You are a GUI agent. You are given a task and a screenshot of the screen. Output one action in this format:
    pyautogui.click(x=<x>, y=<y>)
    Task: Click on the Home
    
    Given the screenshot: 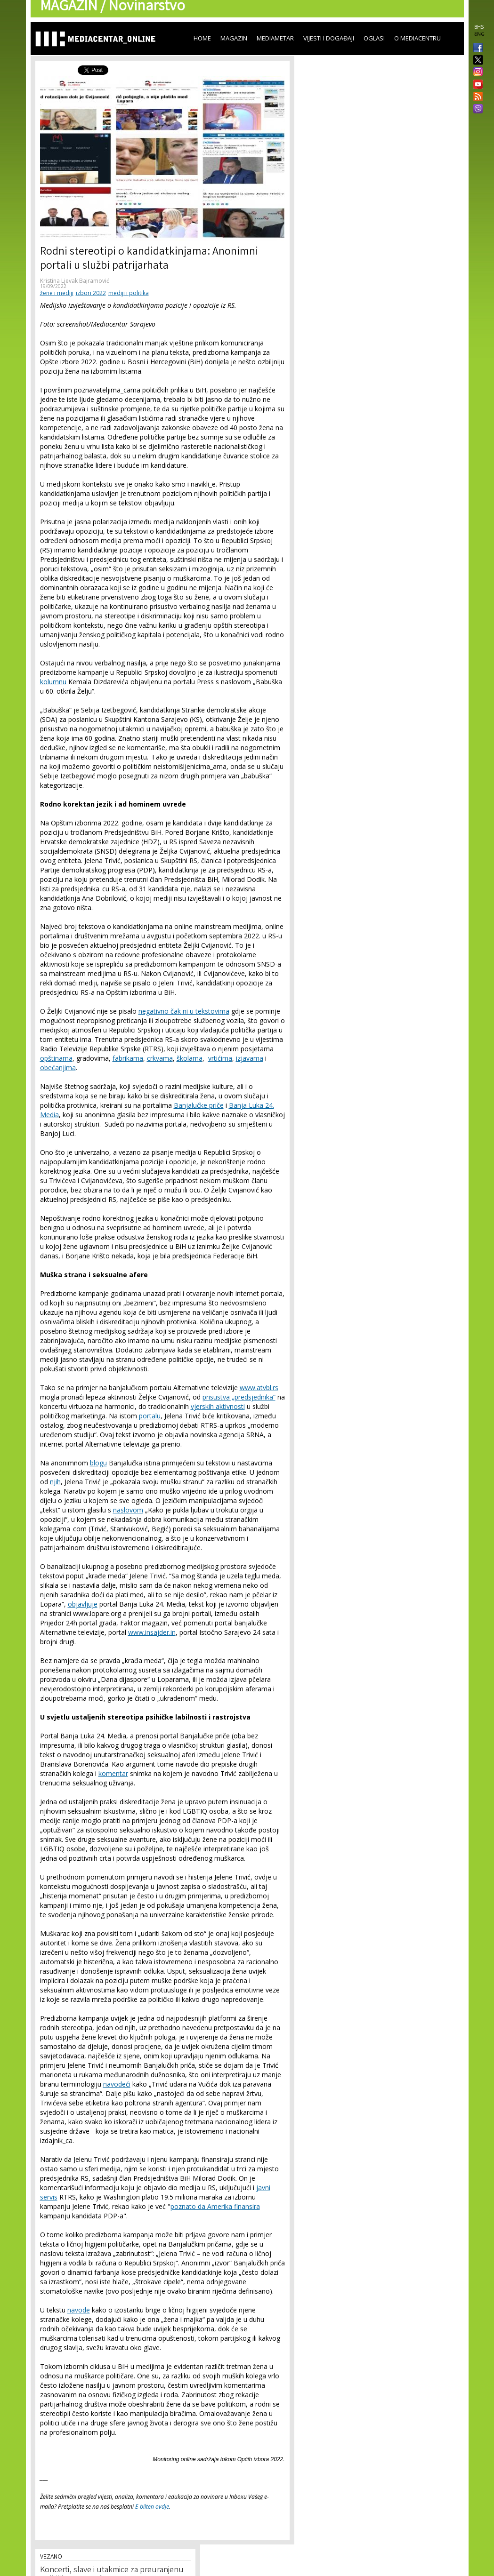 What is the action you would take?
    pyautogui.click(x=202, y=38)
    